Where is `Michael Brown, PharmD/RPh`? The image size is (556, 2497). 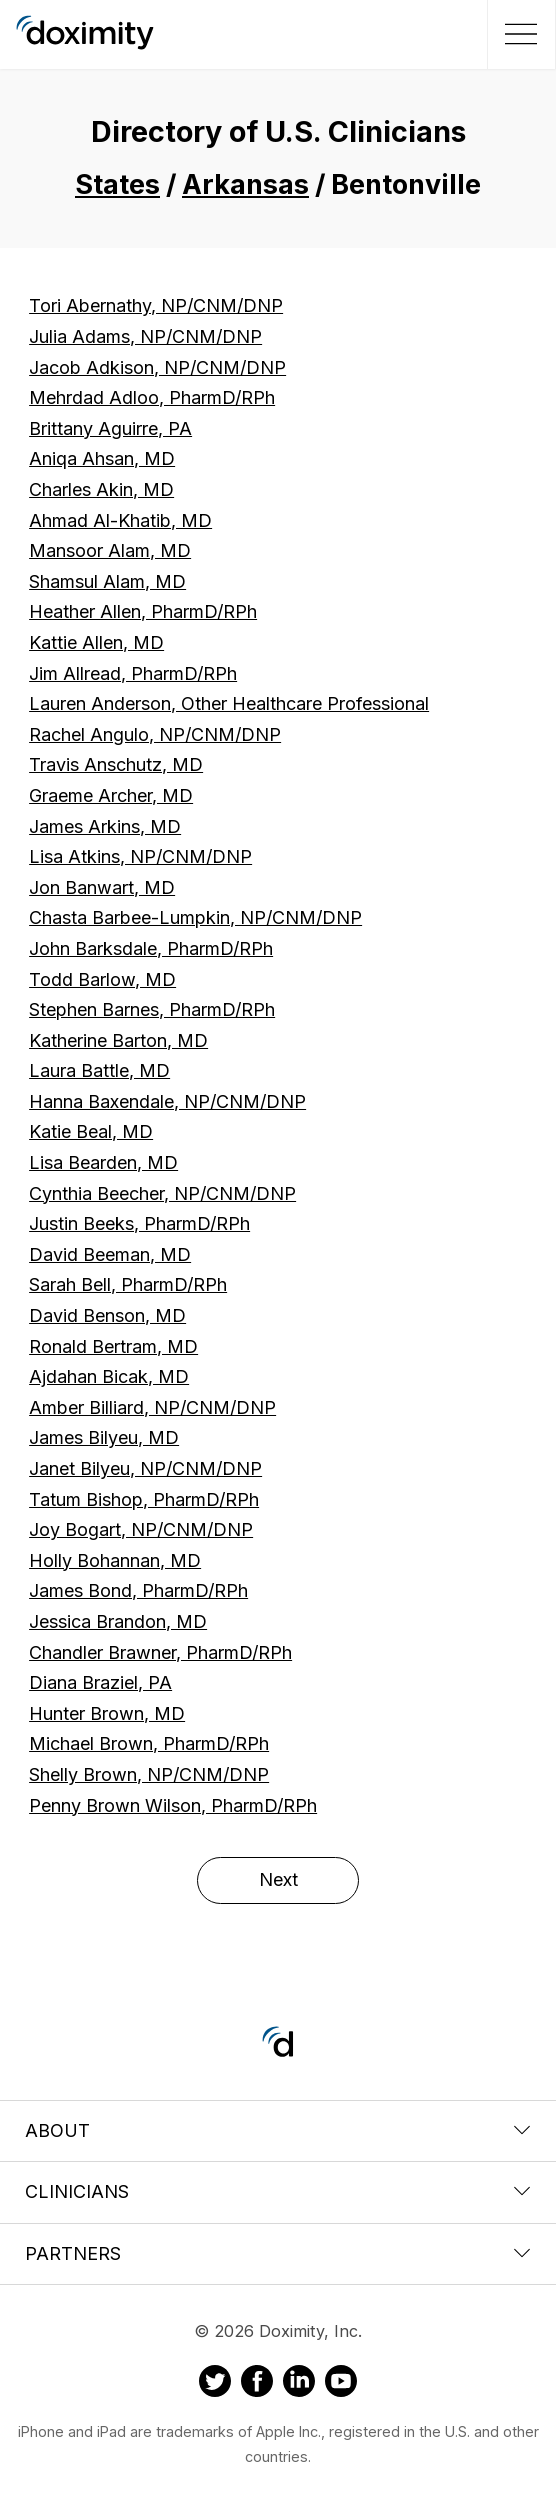 Michael Brown, PharmD/RPh is located at coordinates (149, 1743).